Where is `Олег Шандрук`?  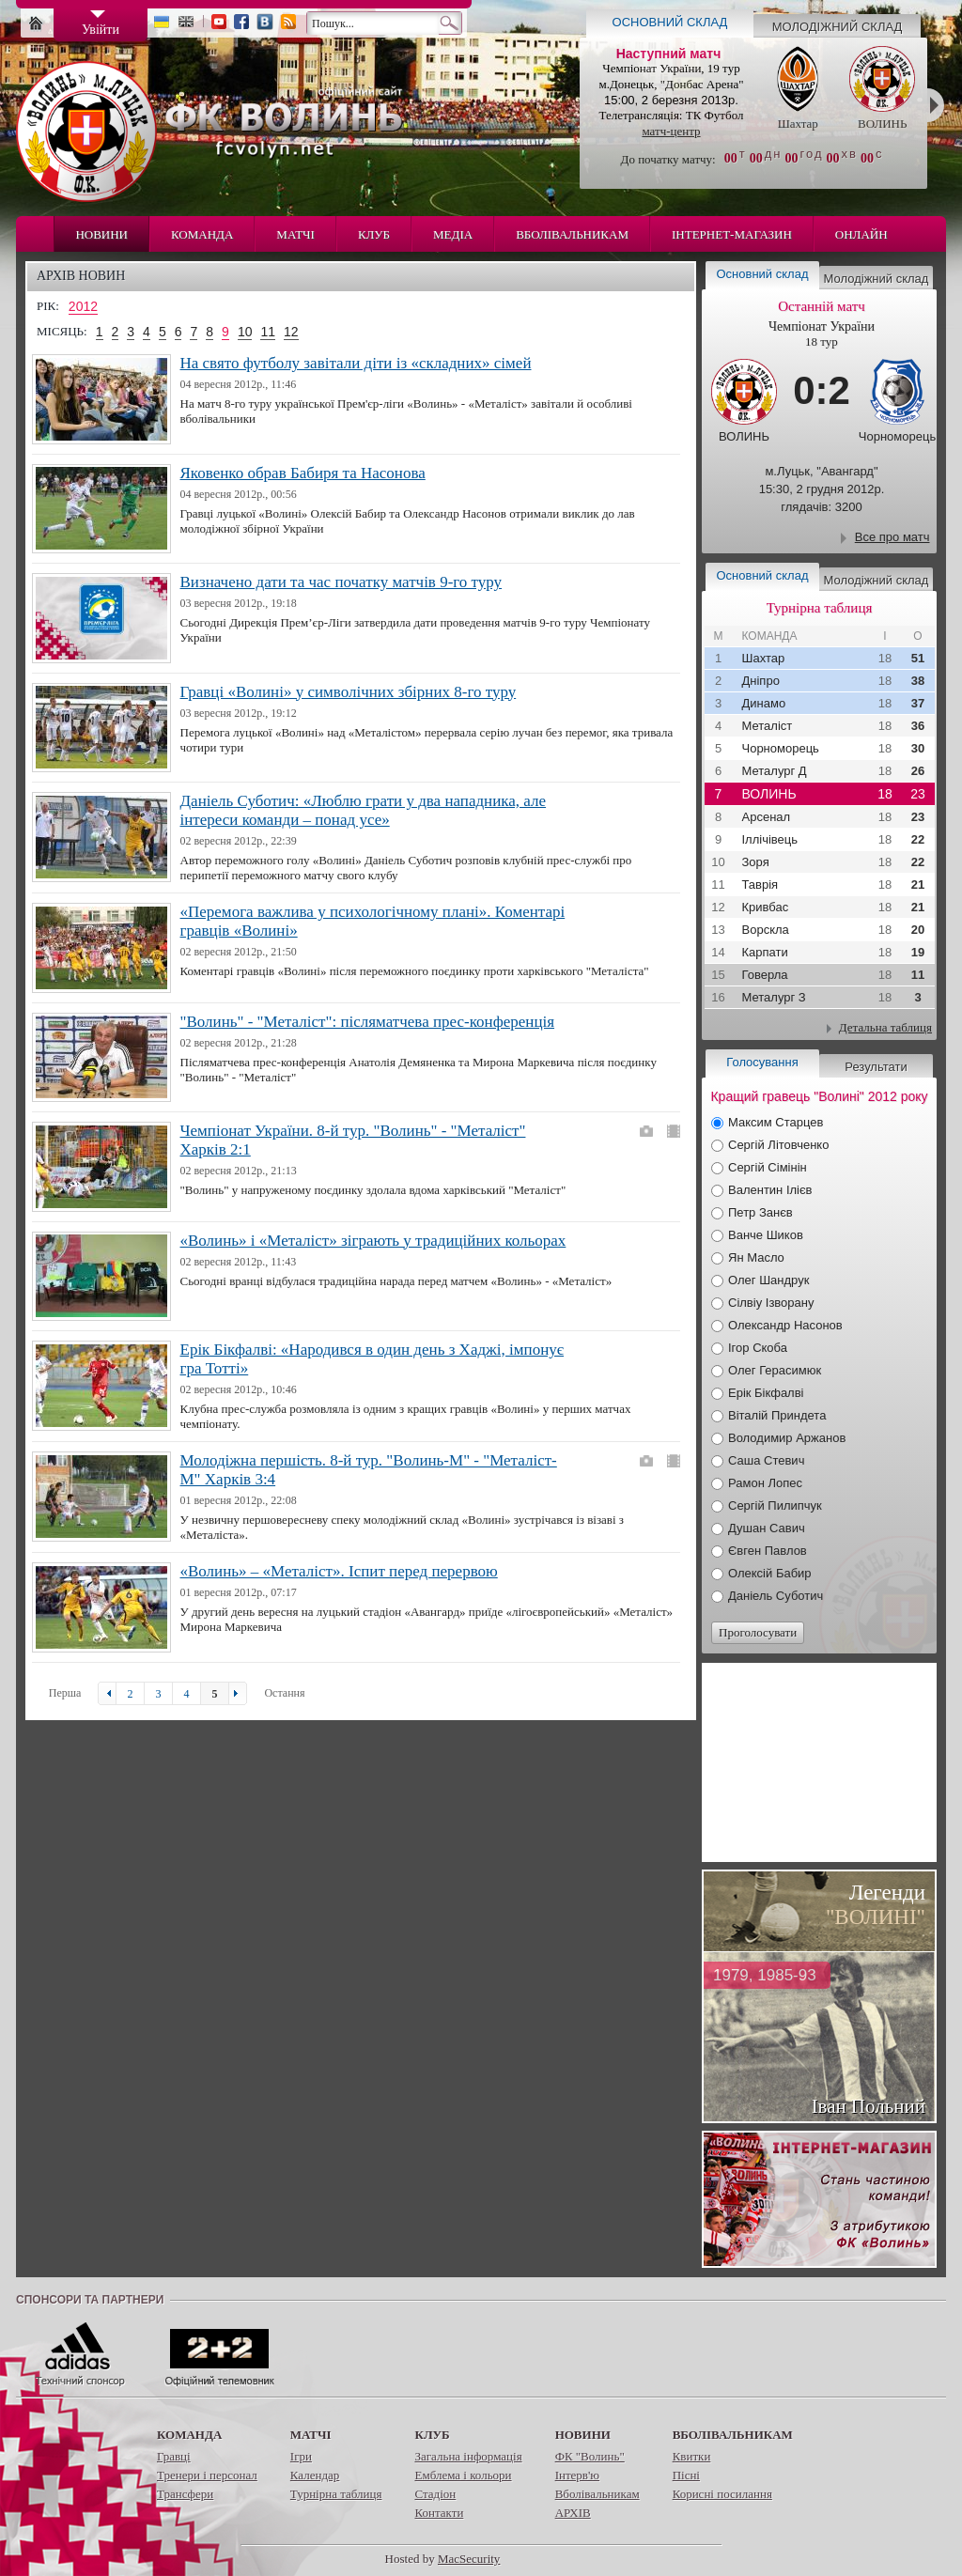 Олег Шандрук is located at coordinates (768, 1280).